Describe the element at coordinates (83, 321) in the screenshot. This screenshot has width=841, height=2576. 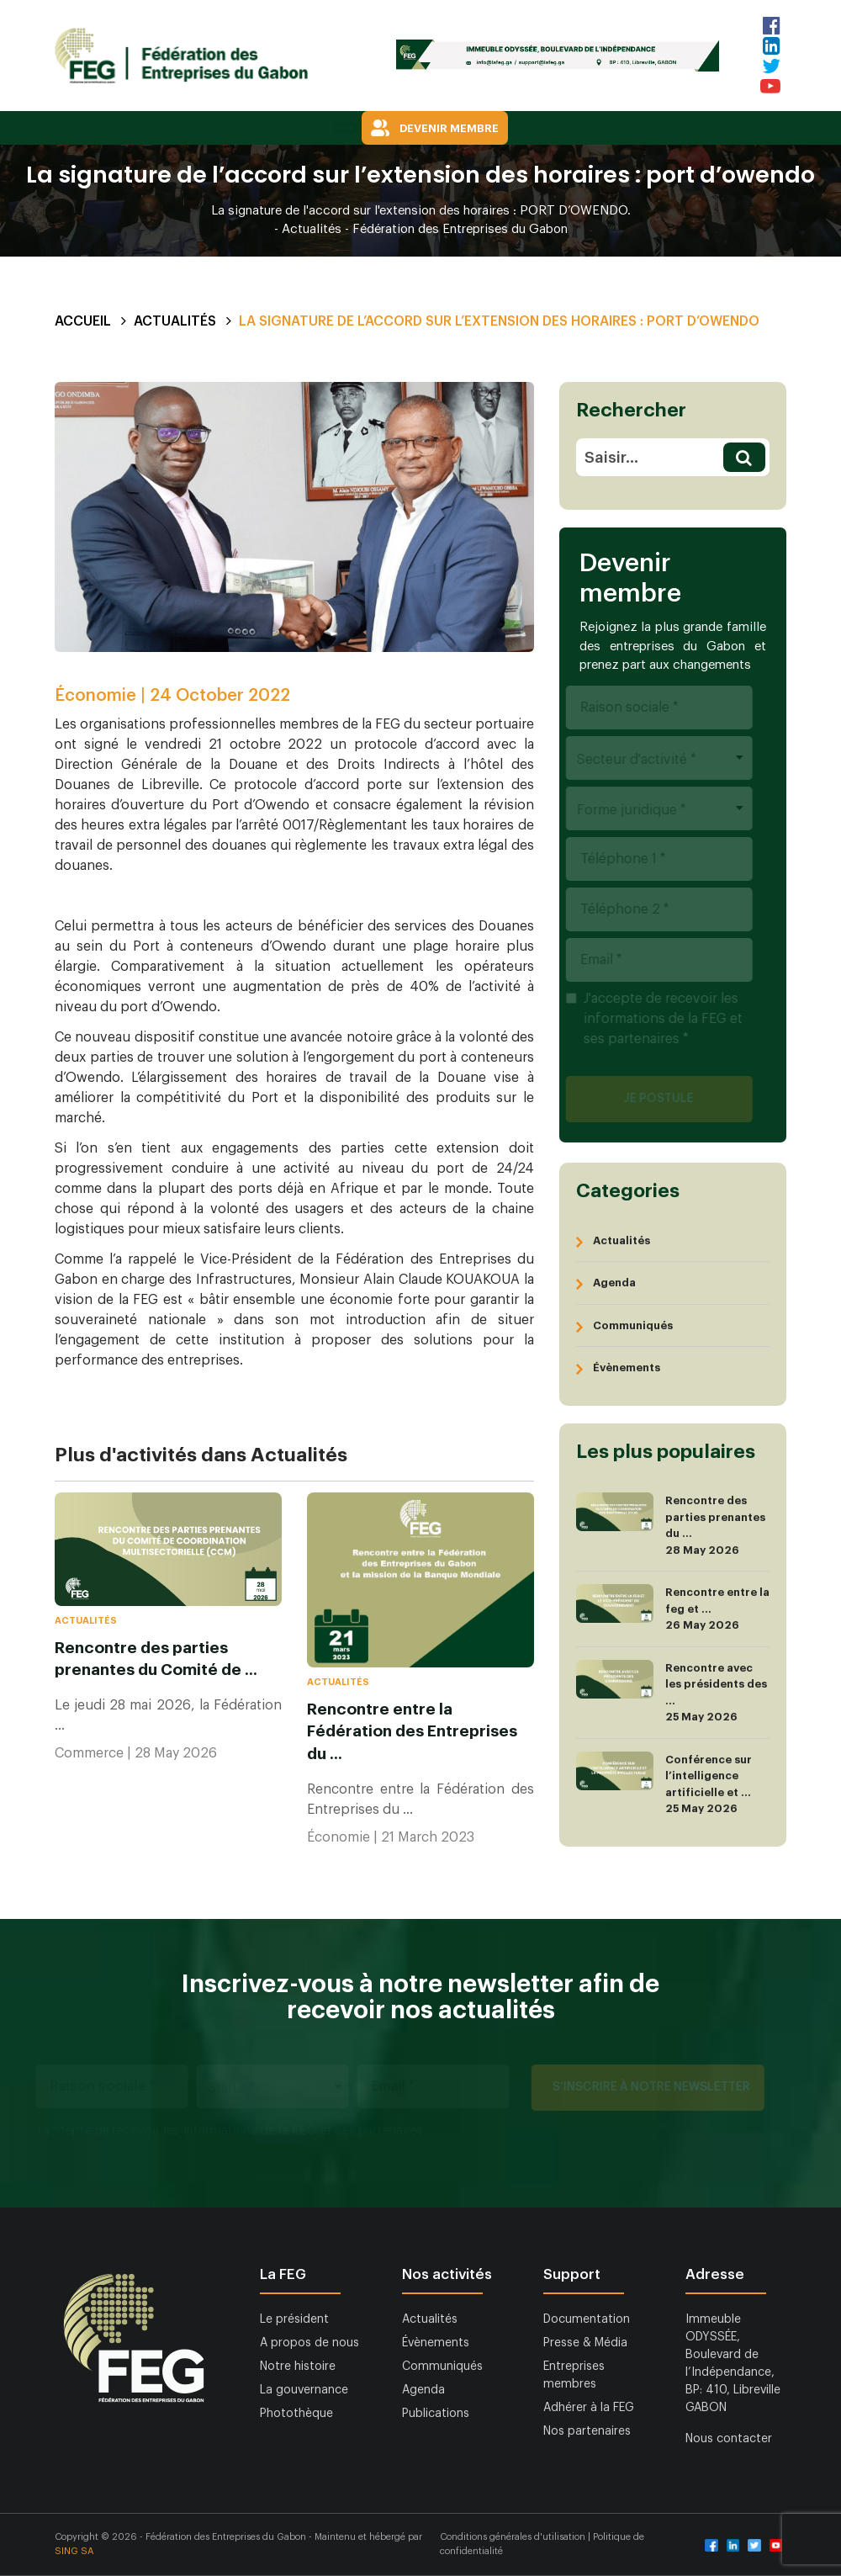
I see `Accueil` at that location.